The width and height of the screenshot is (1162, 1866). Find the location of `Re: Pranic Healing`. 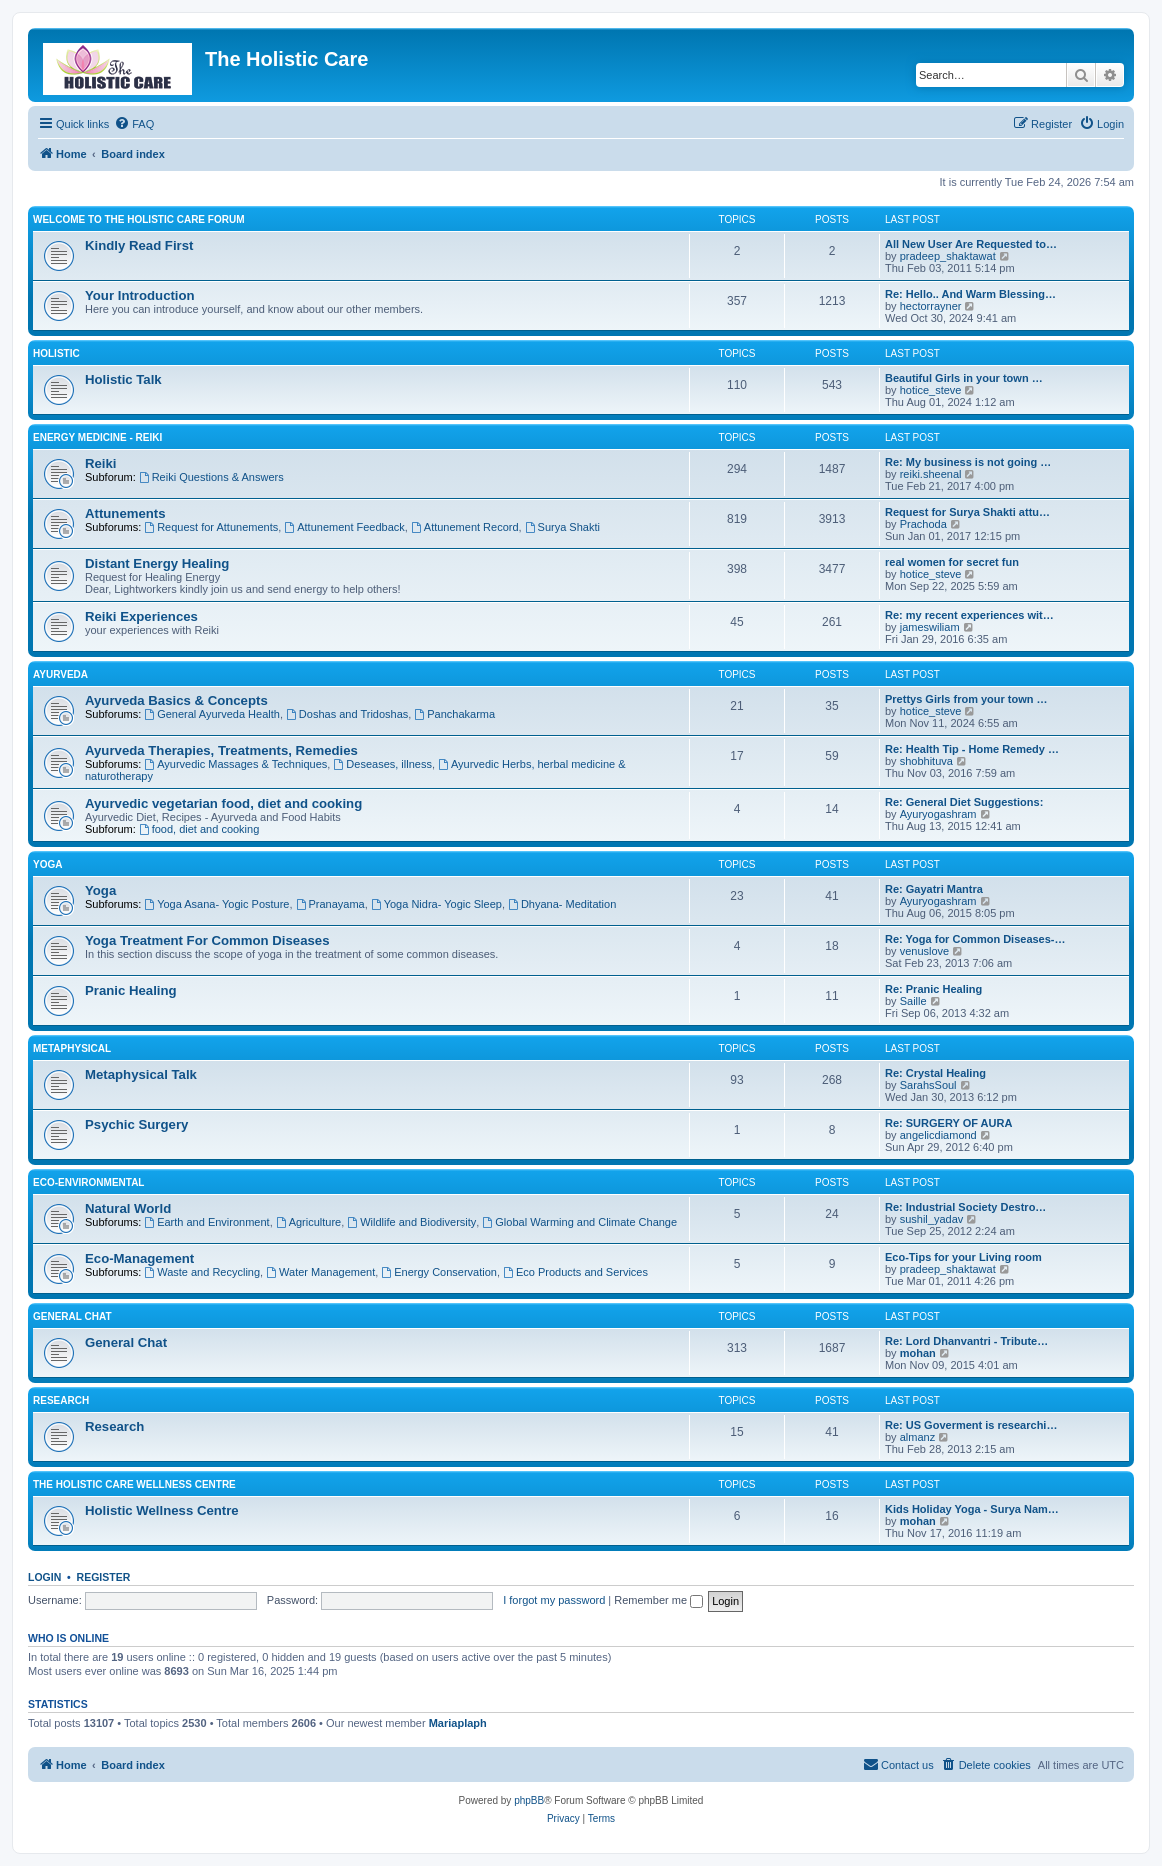

Re: Pranic Healing is located at coordinates (933, 989).